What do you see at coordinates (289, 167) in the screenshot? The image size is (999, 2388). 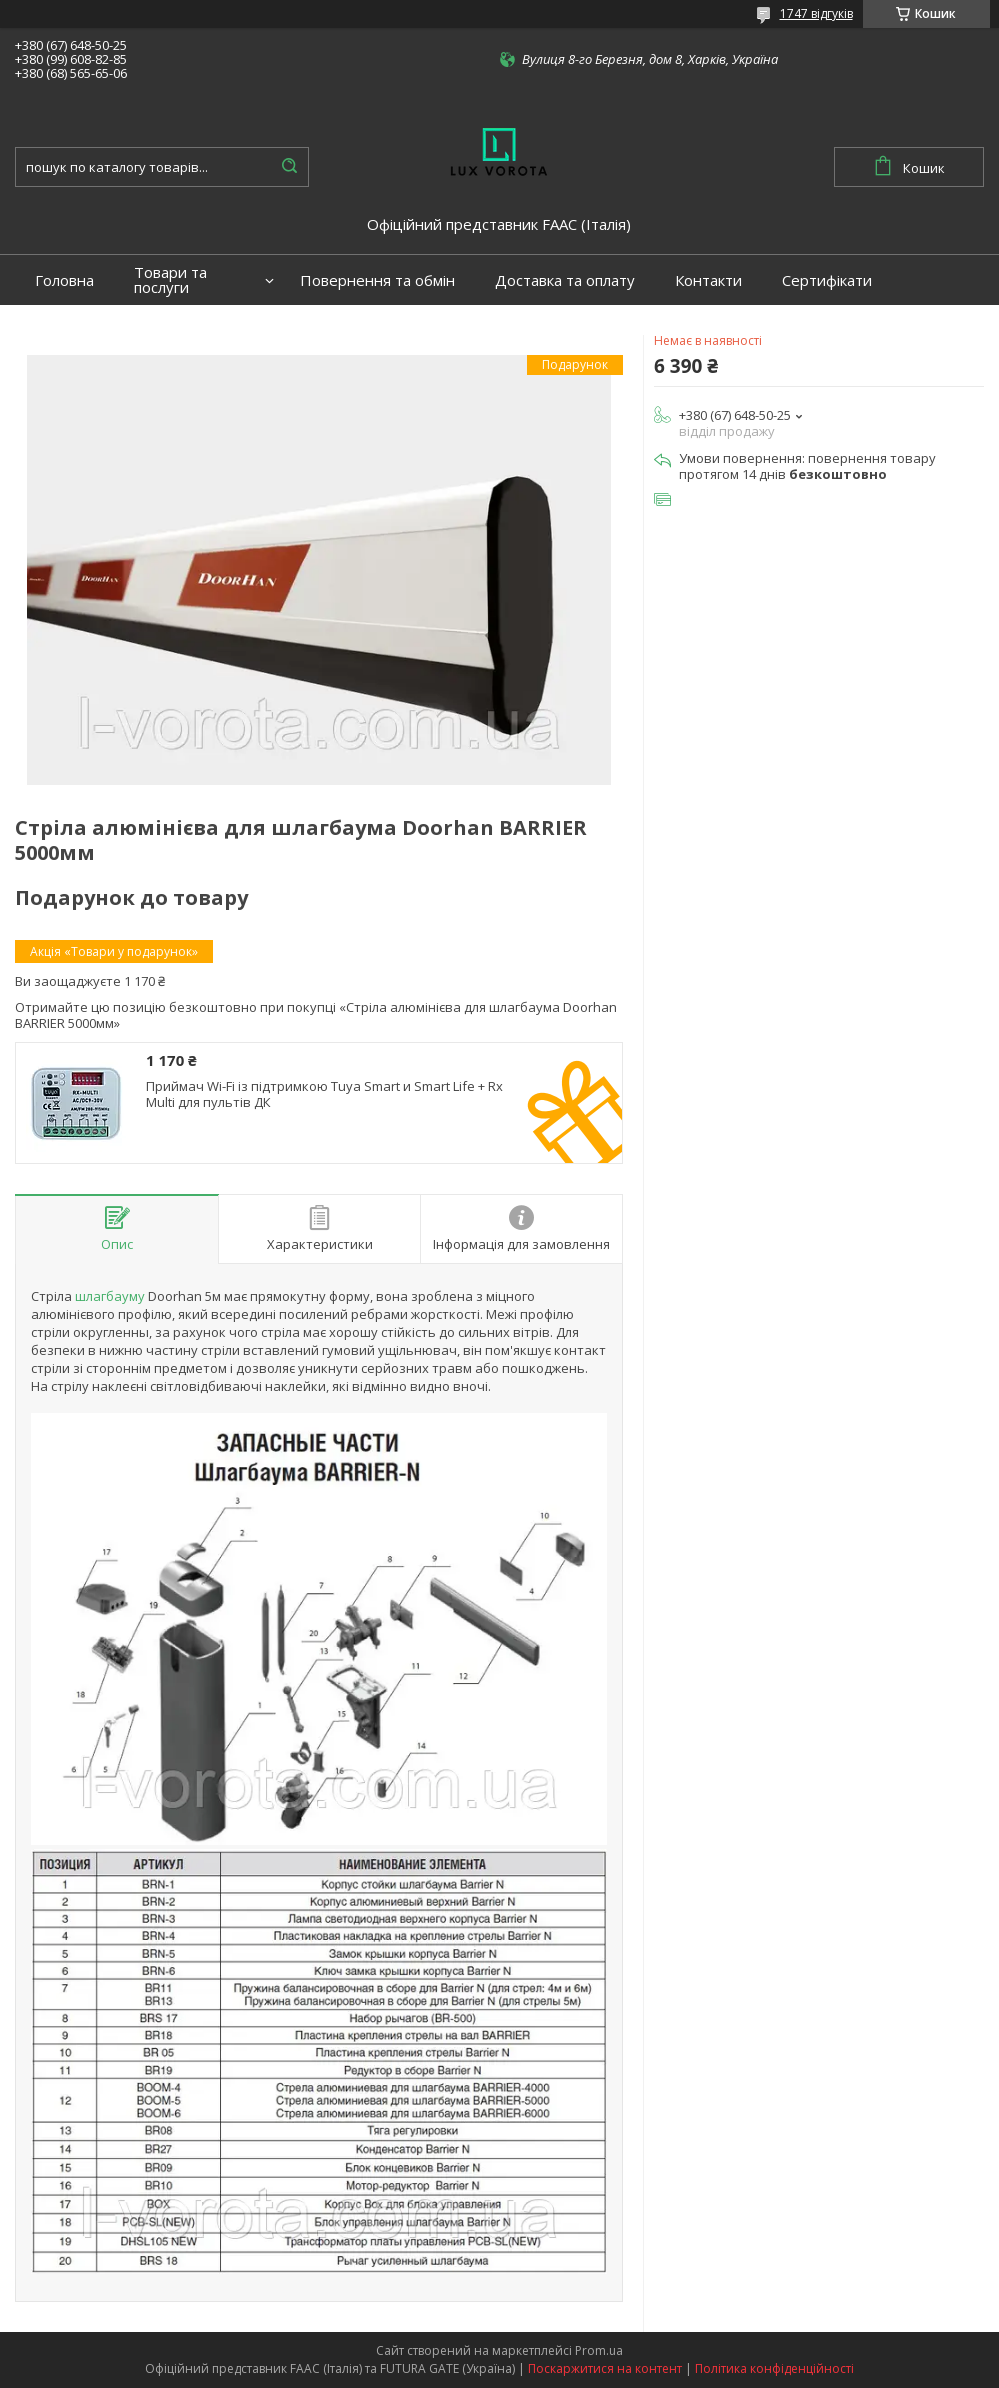 I see `[Шукати]` at bounding box center [289, 167].